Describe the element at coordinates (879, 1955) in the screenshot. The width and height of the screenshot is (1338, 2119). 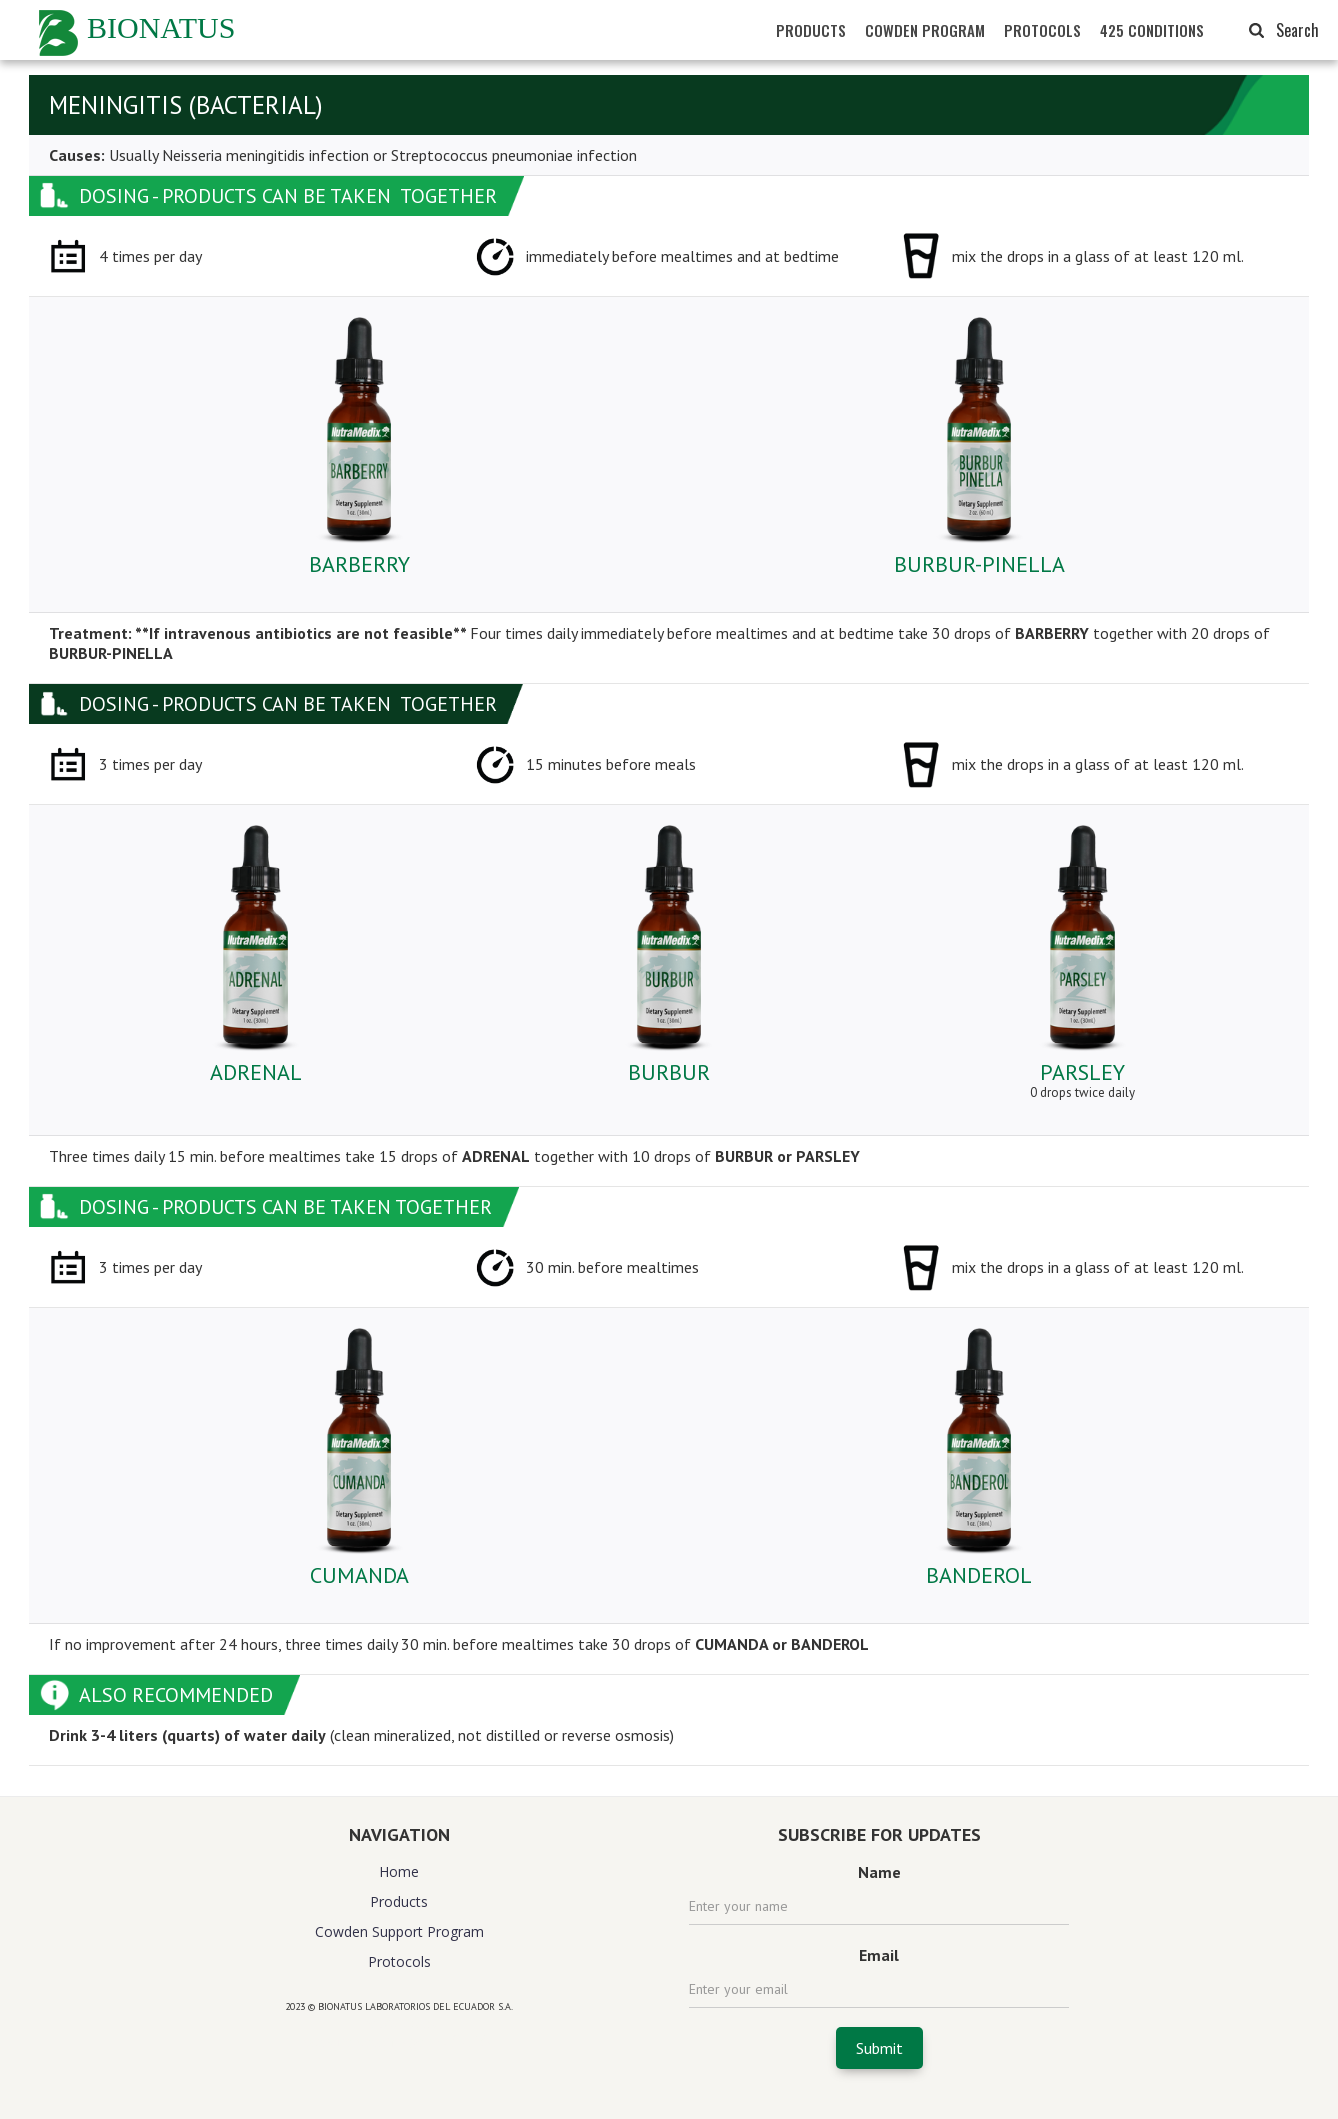
I see `Email` at that location.